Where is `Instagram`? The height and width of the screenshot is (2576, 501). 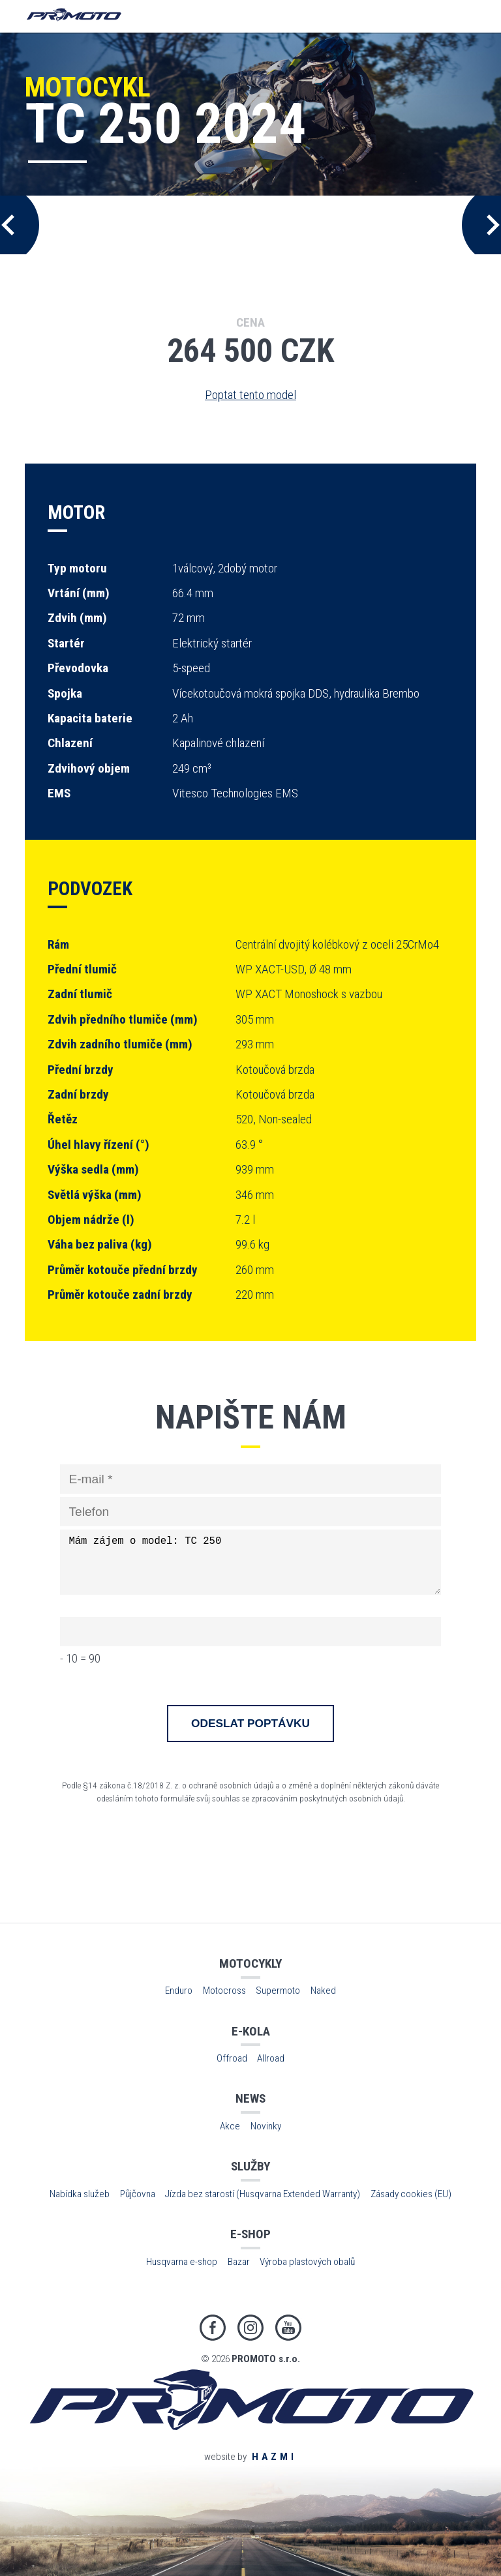
Instagram is located at coordinates (250, 2328).